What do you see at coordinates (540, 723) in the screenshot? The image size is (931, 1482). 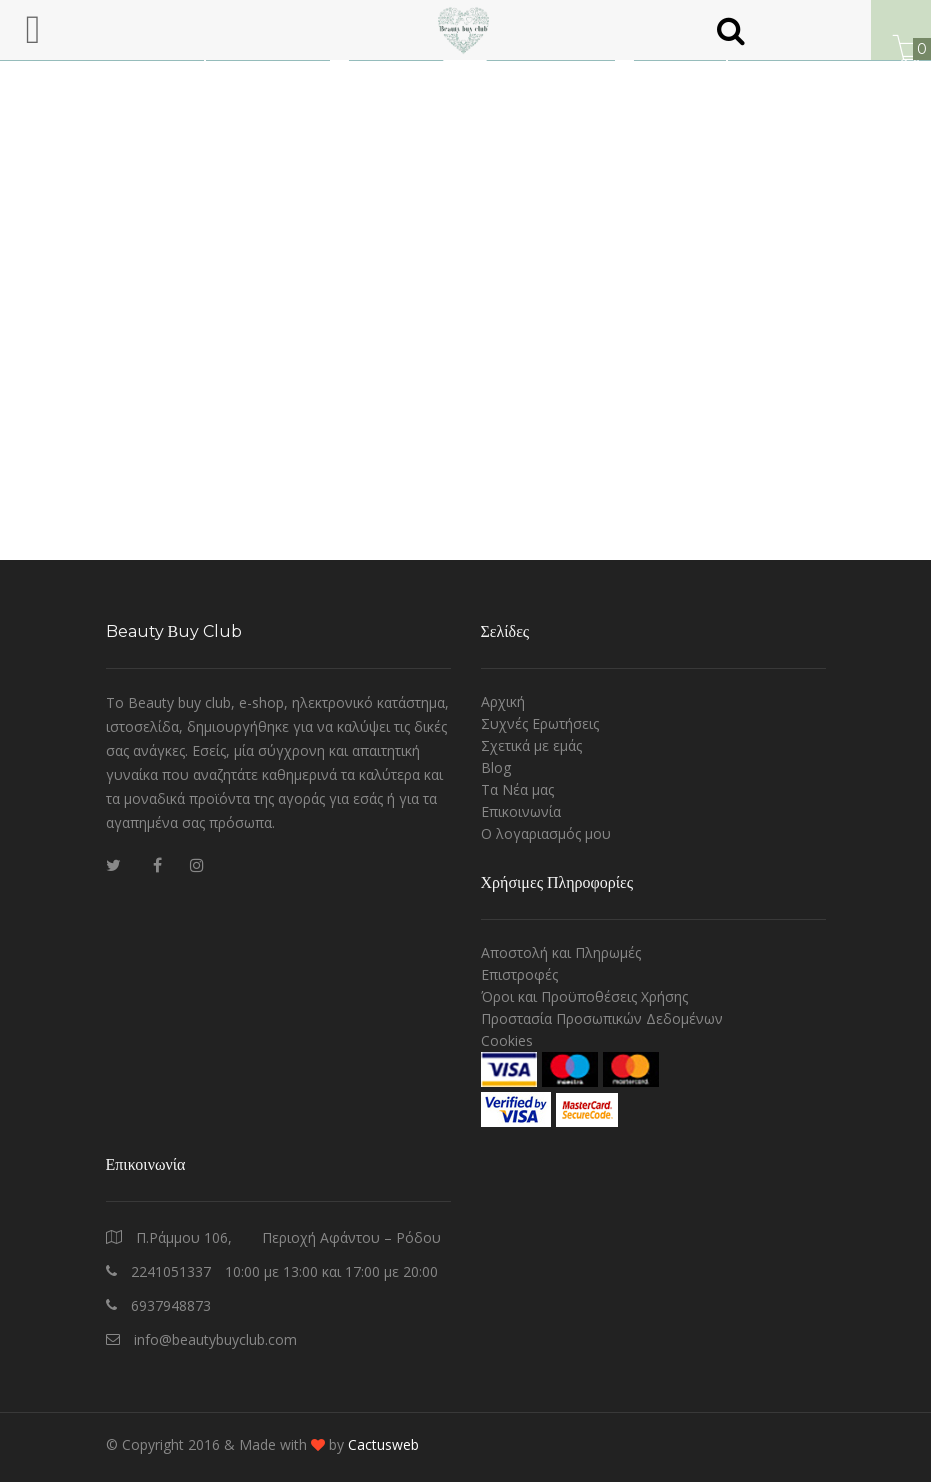 I see `Συχνές Ερωτήσεις` at bounding box center [540, 723].